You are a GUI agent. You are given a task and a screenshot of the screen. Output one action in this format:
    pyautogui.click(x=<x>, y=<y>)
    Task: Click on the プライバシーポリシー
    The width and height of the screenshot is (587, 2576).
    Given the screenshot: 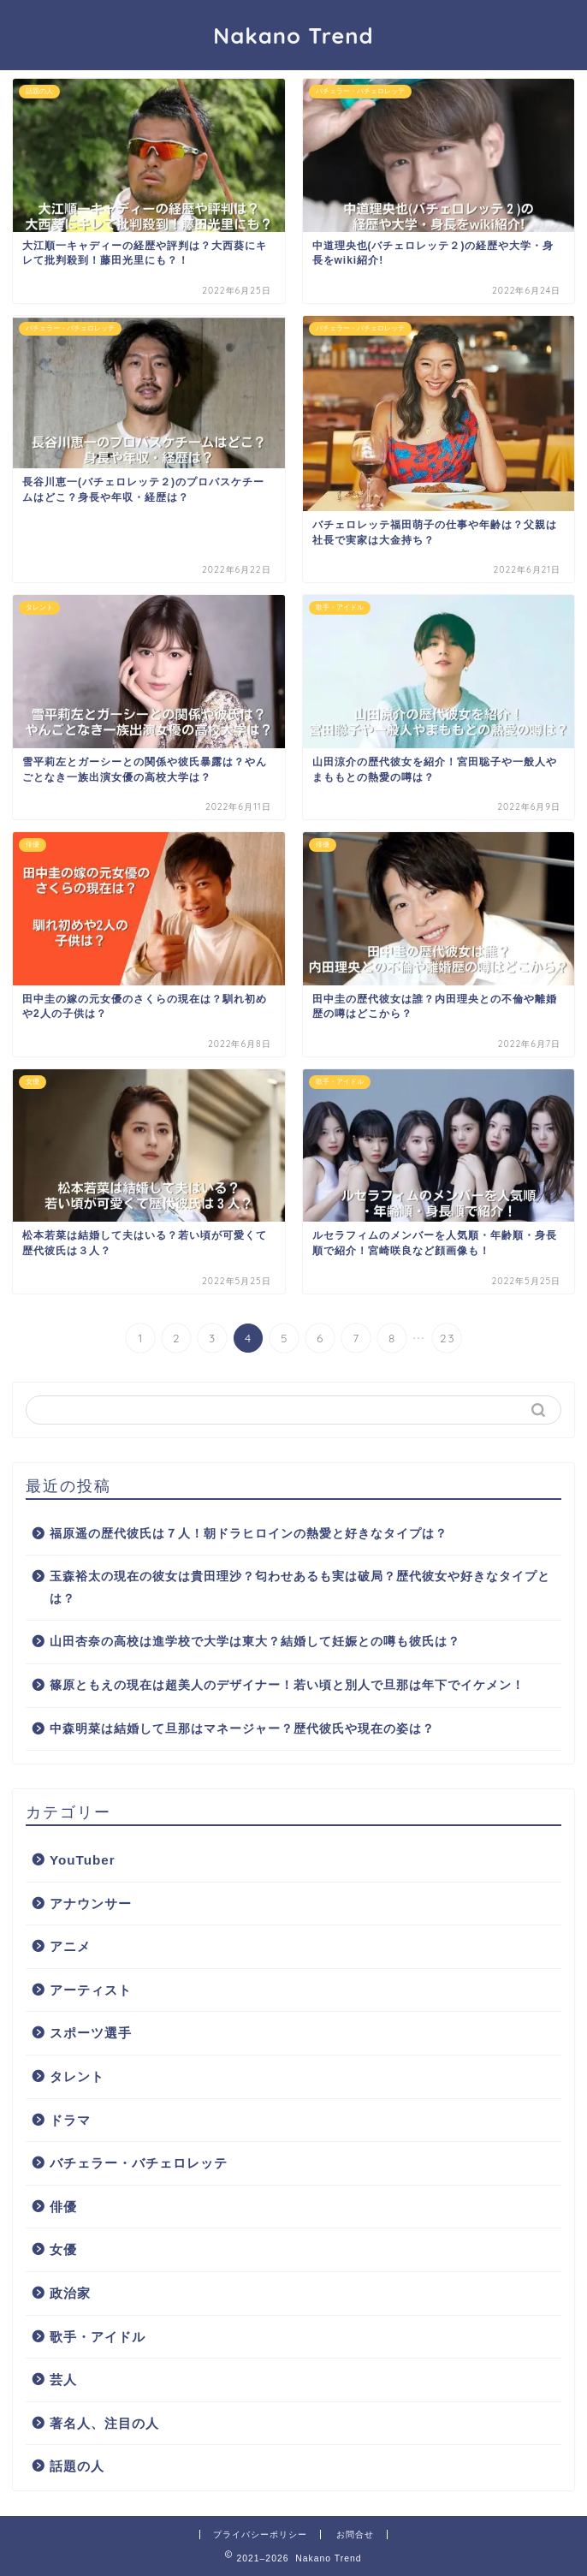 What is the action you would take?
    pyautogui.click(x=260, y=2534)
    